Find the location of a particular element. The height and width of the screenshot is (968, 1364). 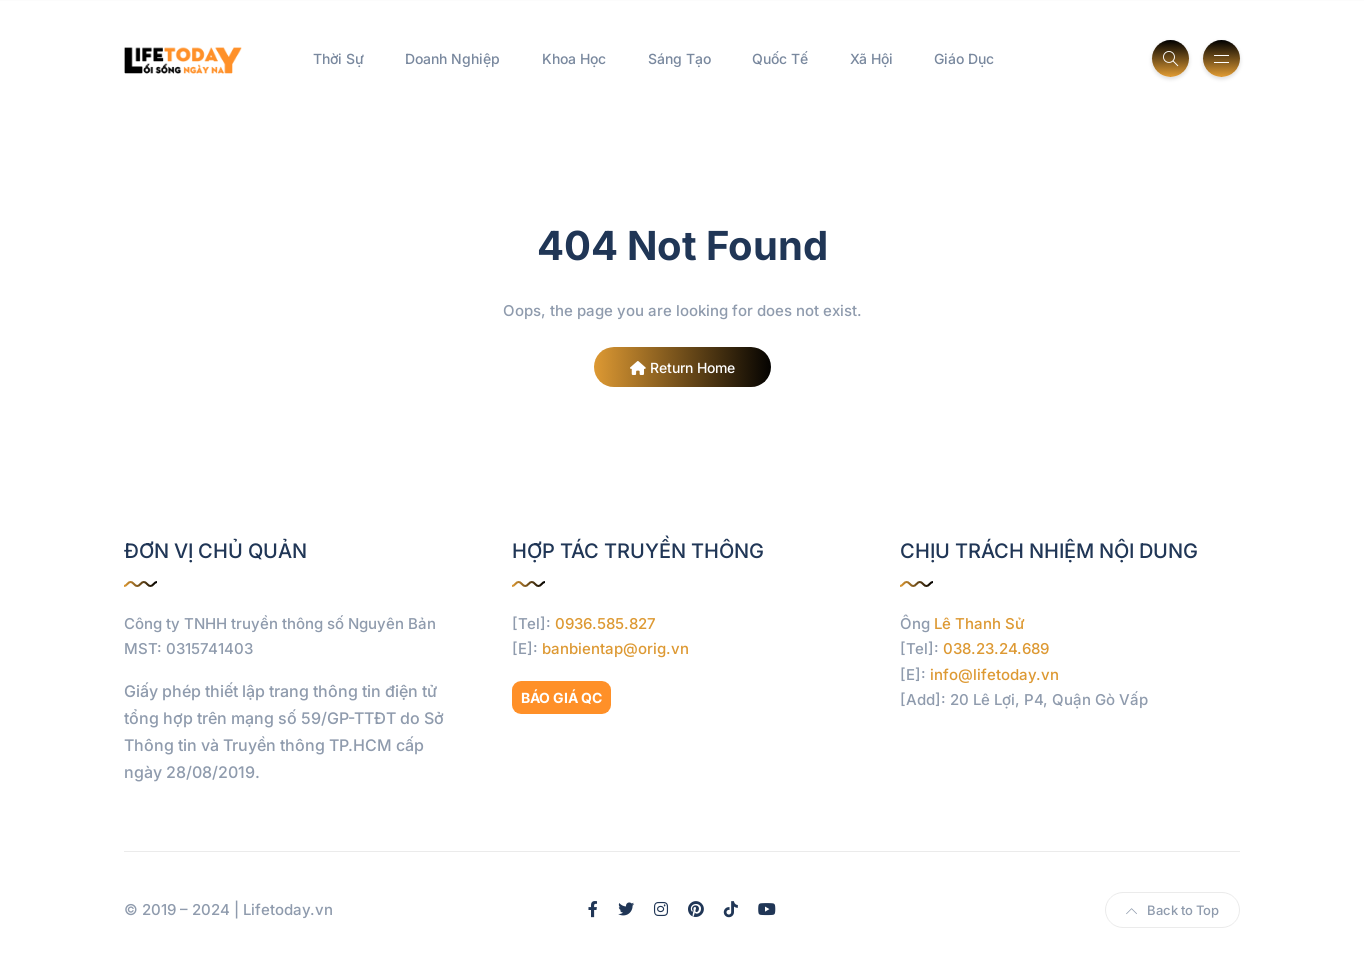

info@lifetoday.vn is located at coordinates (994, 674).